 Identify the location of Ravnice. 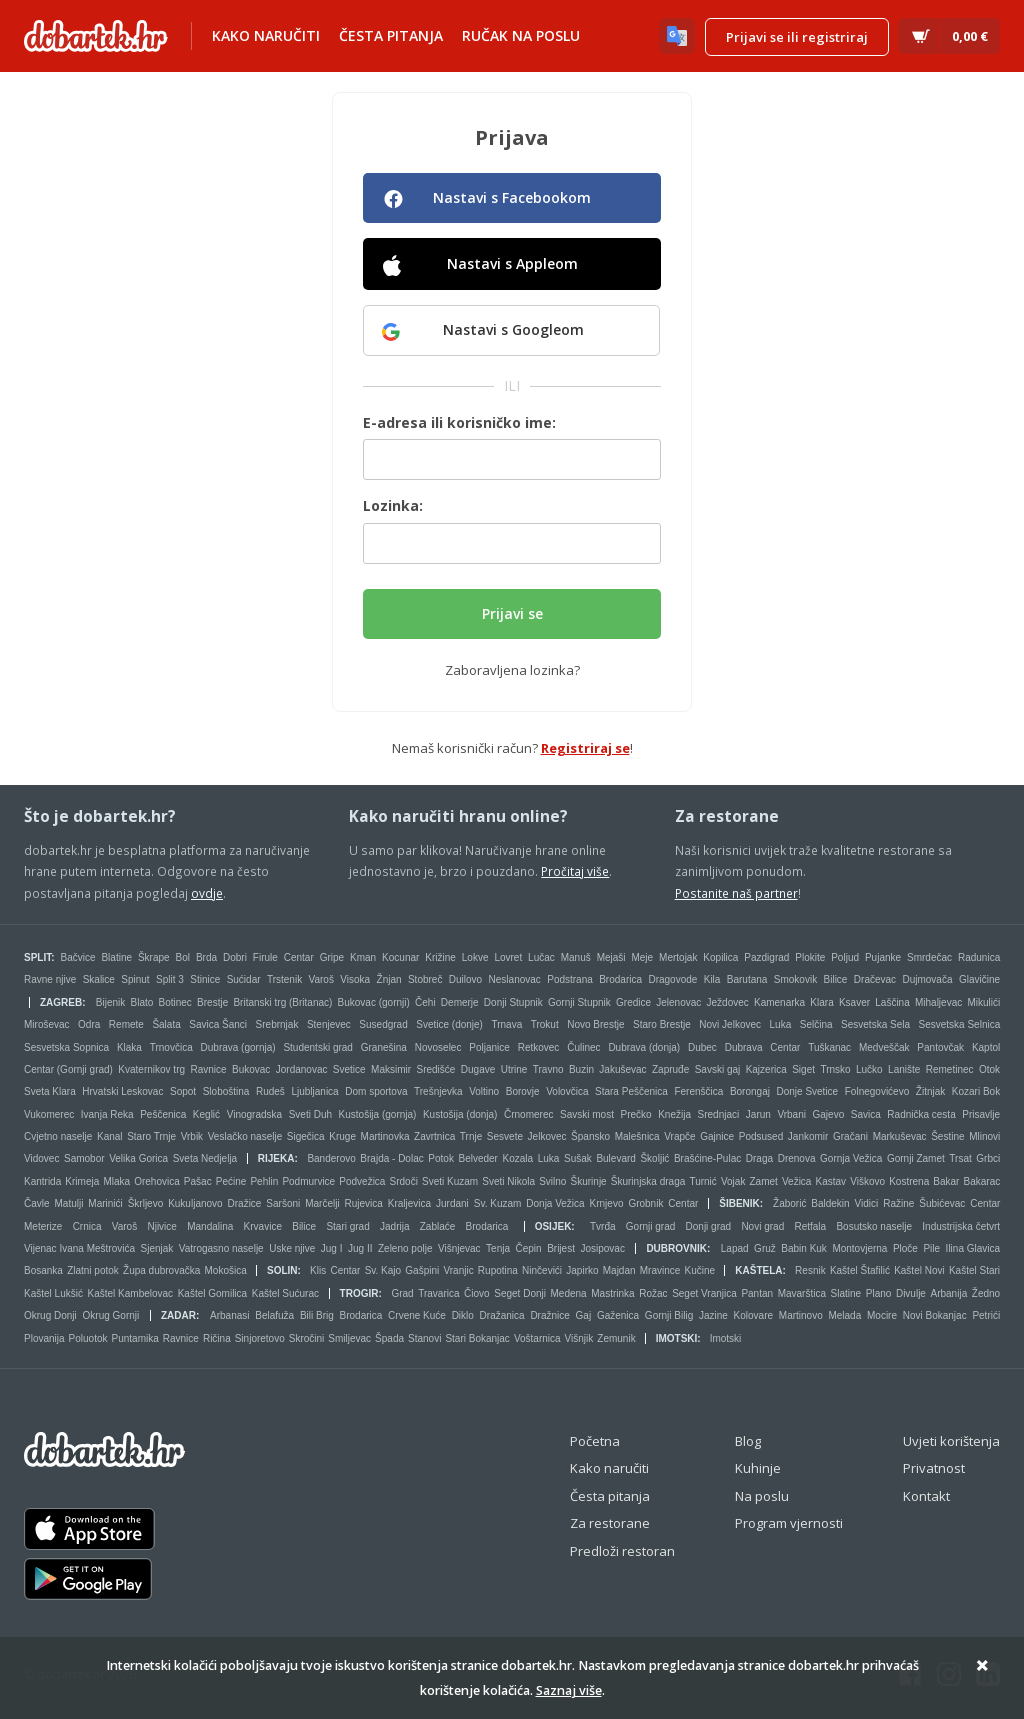
(208, 1069).